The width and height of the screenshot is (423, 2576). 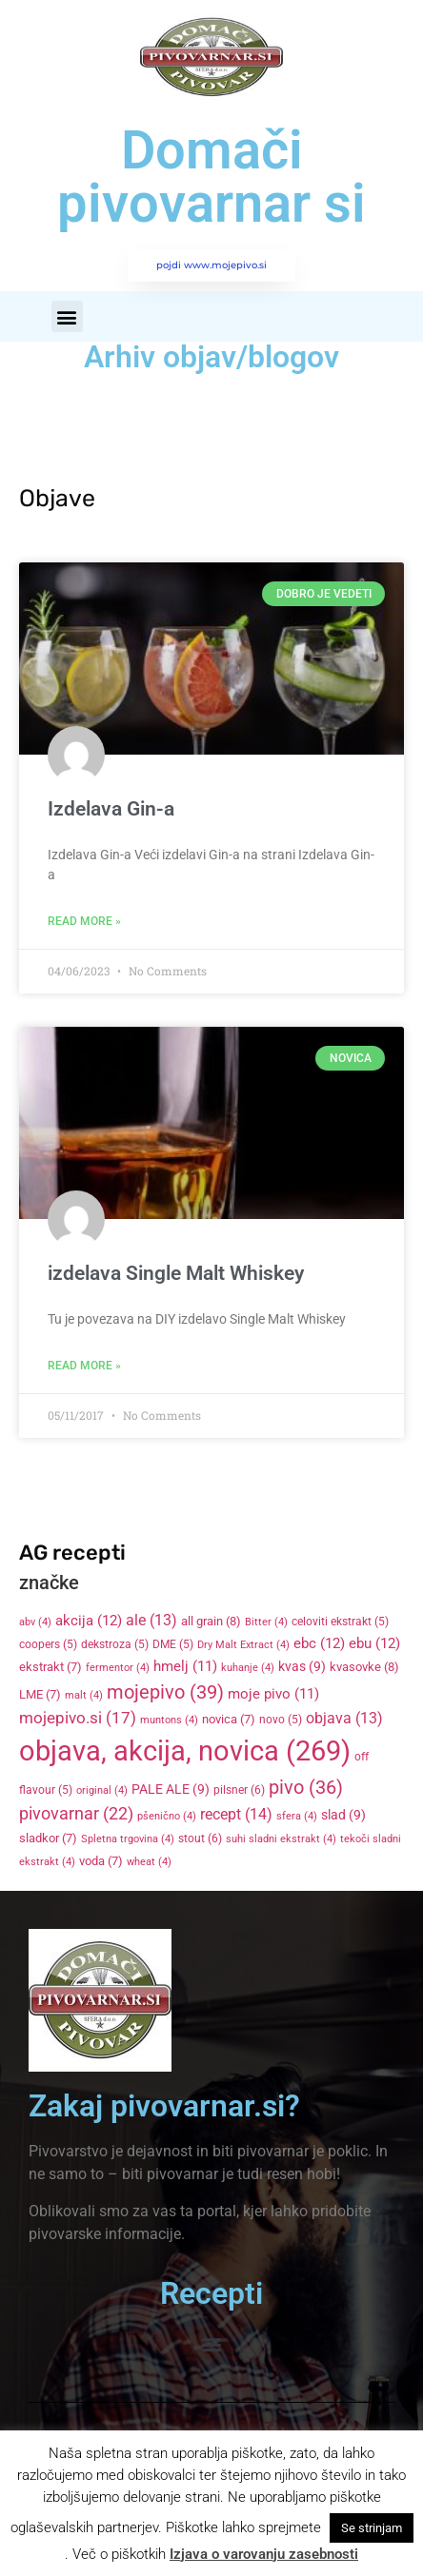 What do you see at coordinates (247, 1668) in the screenshot?
I see `kuhanje [kuhanje (4 items)]` at bounding box center [247, 1668].